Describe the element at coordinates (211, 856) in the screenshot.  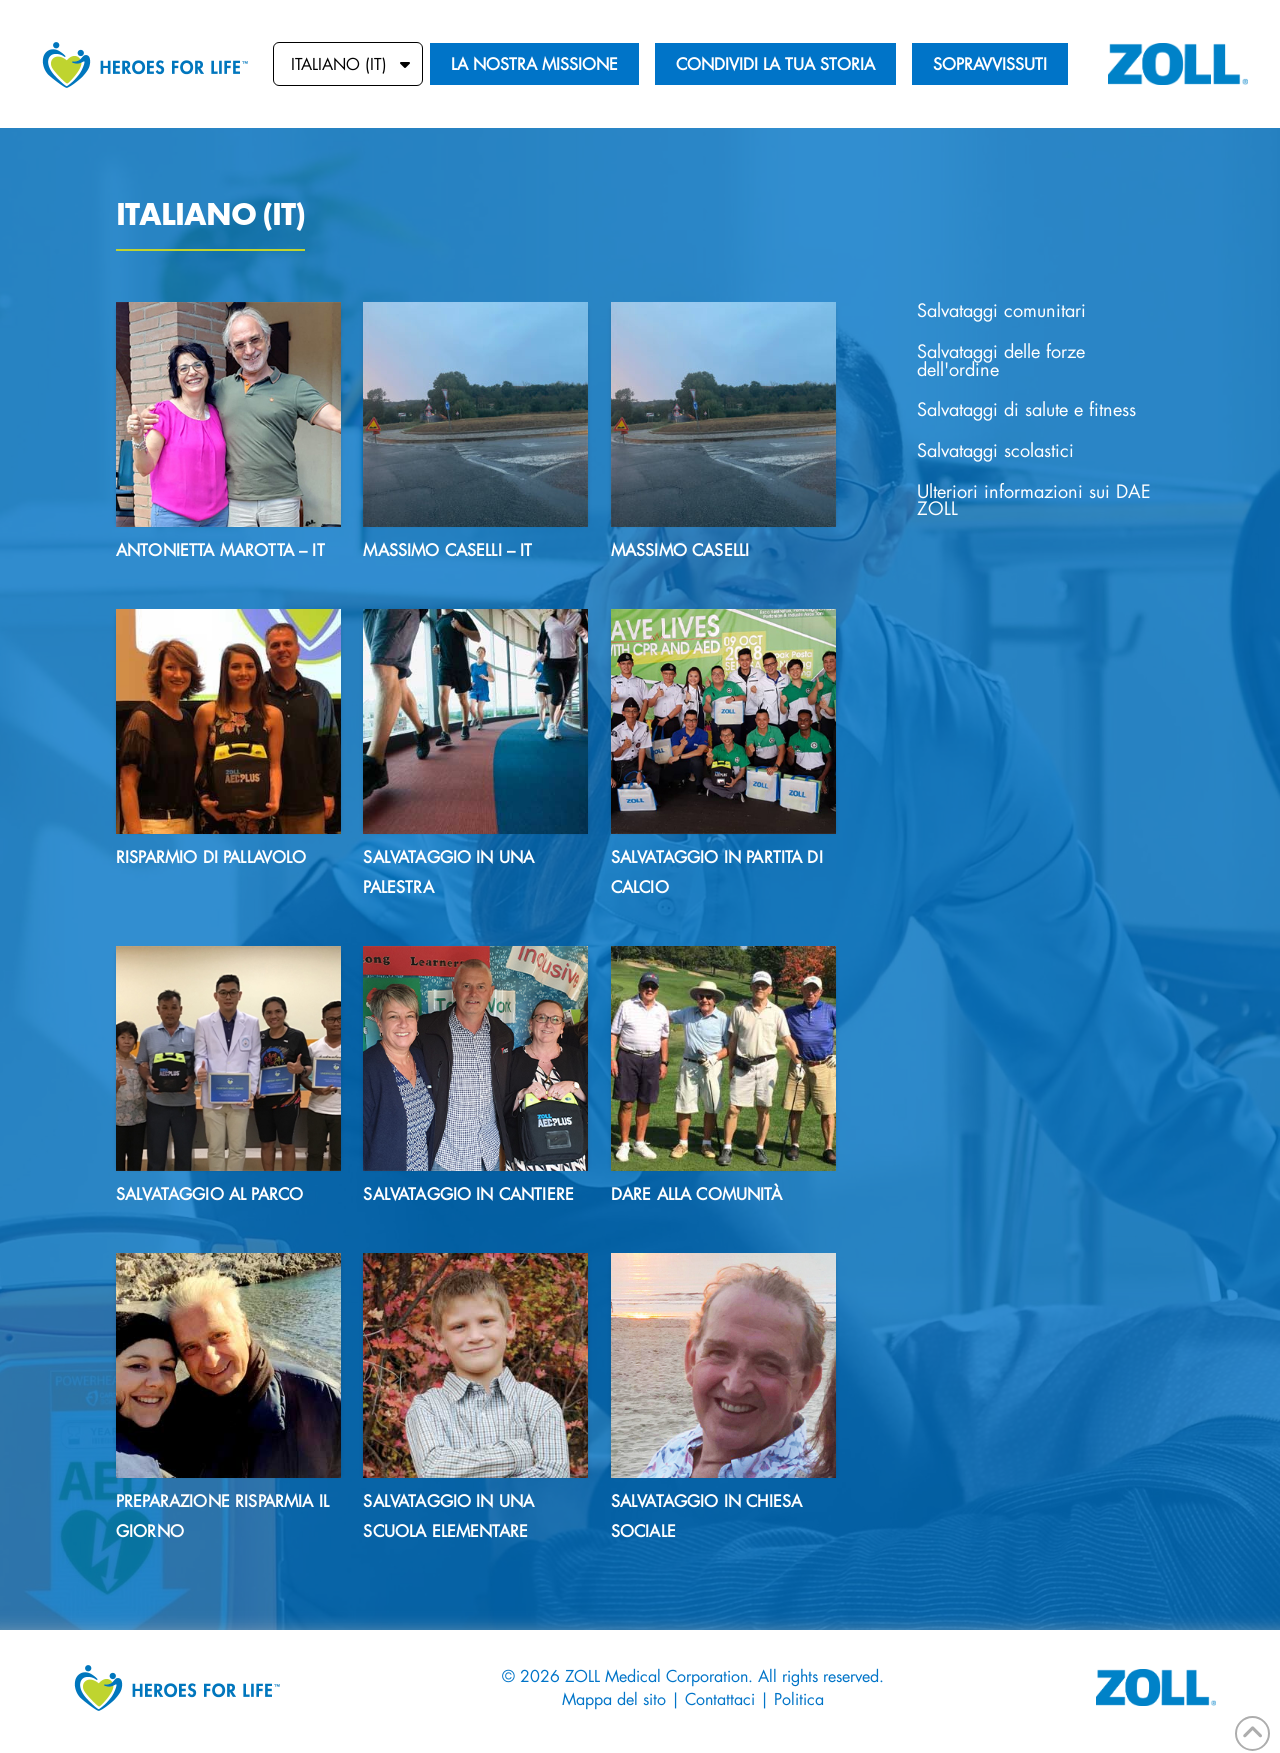
I see `RISPARMIO DI PALLAVOLO` at that location.